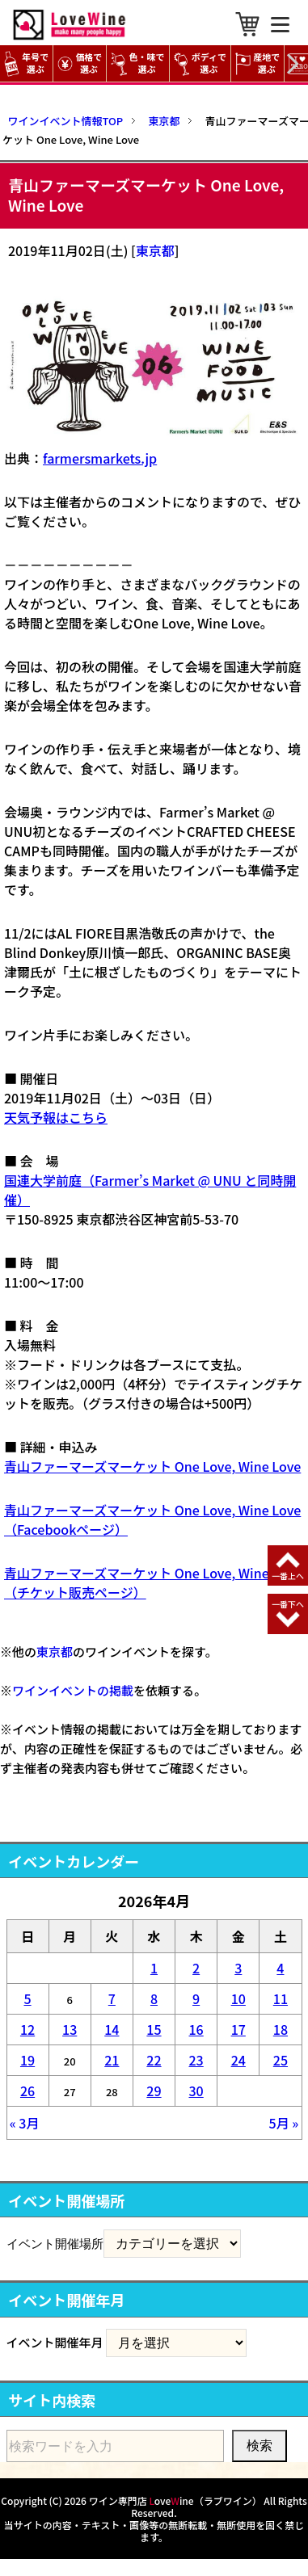  Describe the element at coordinates (284, 2123) in the screenshot. I see `5月 »` at that location.